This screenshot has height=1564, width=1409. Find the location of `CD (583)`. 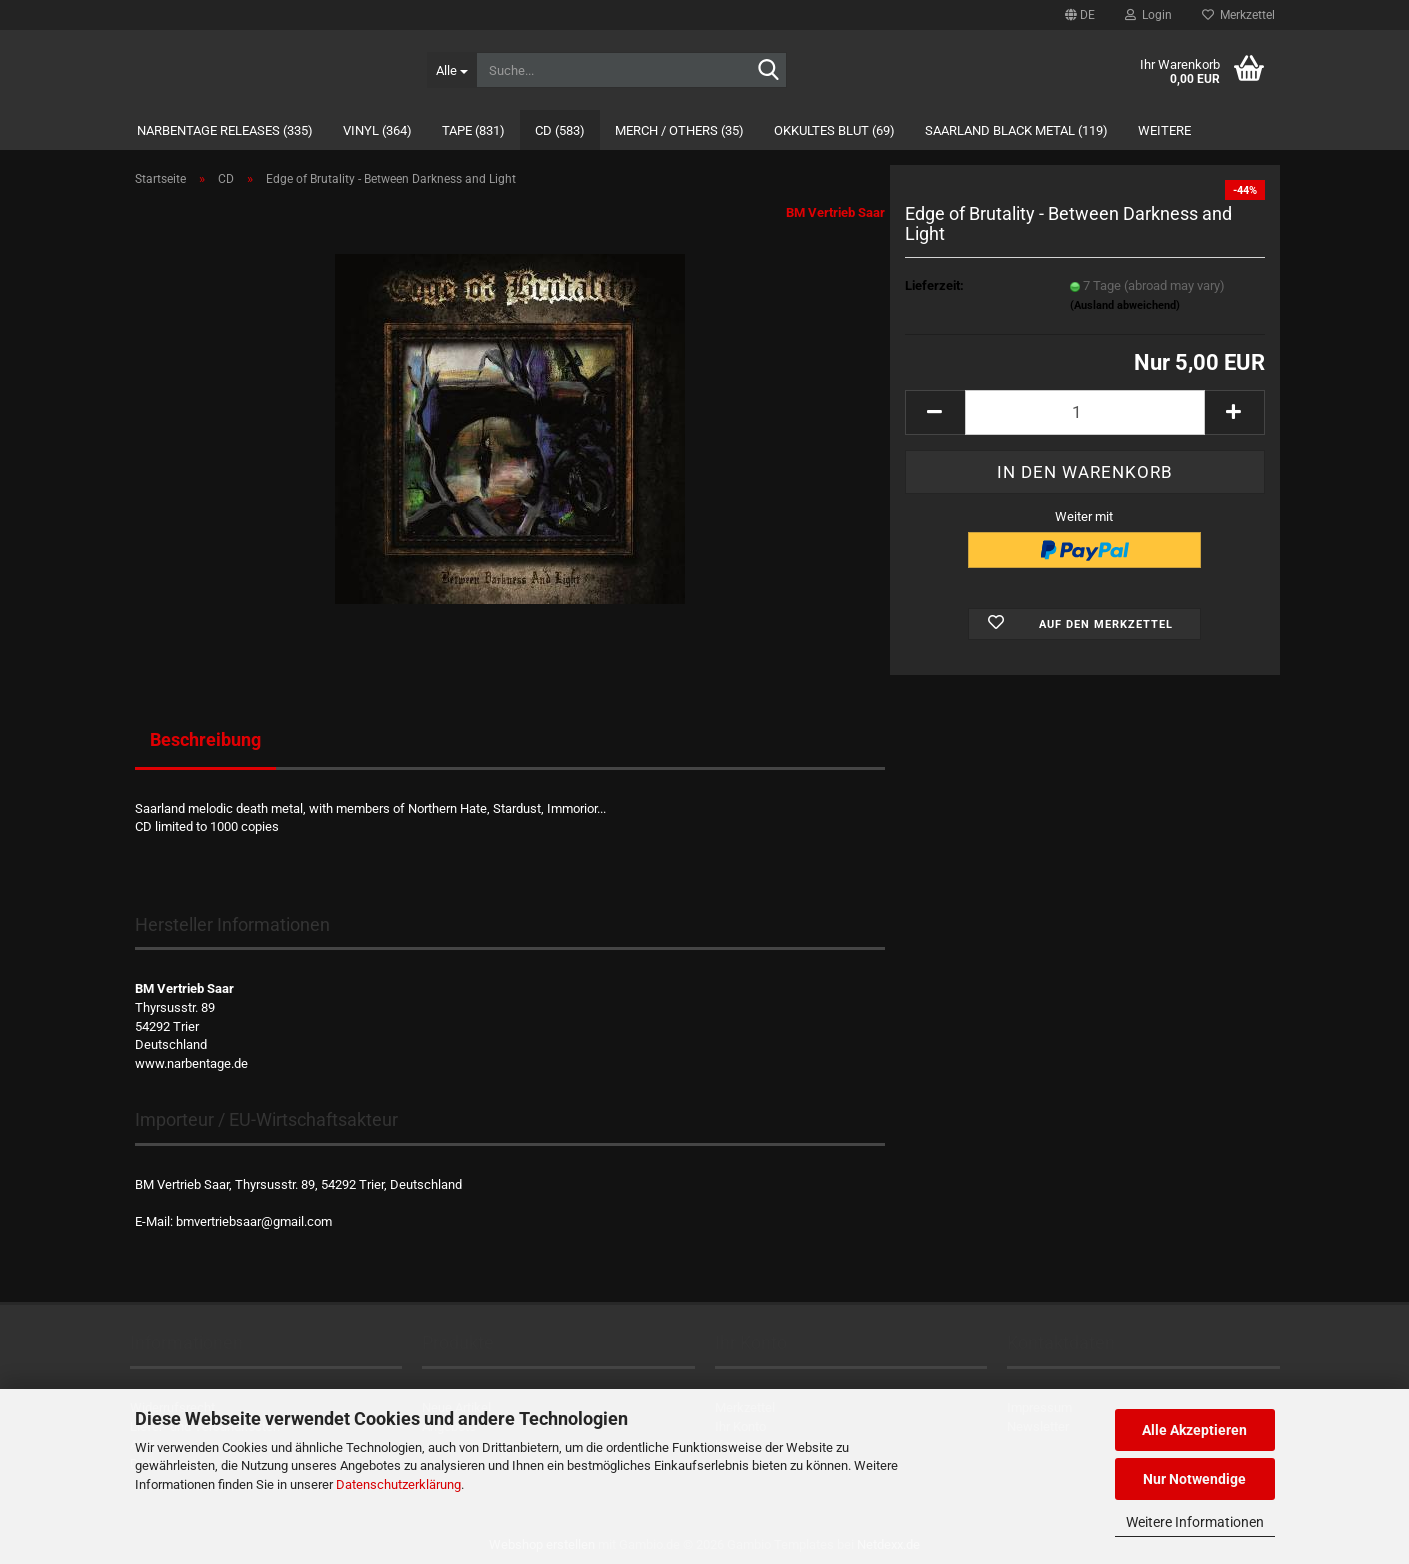

CD (583) is located at coordinates (560, 130).